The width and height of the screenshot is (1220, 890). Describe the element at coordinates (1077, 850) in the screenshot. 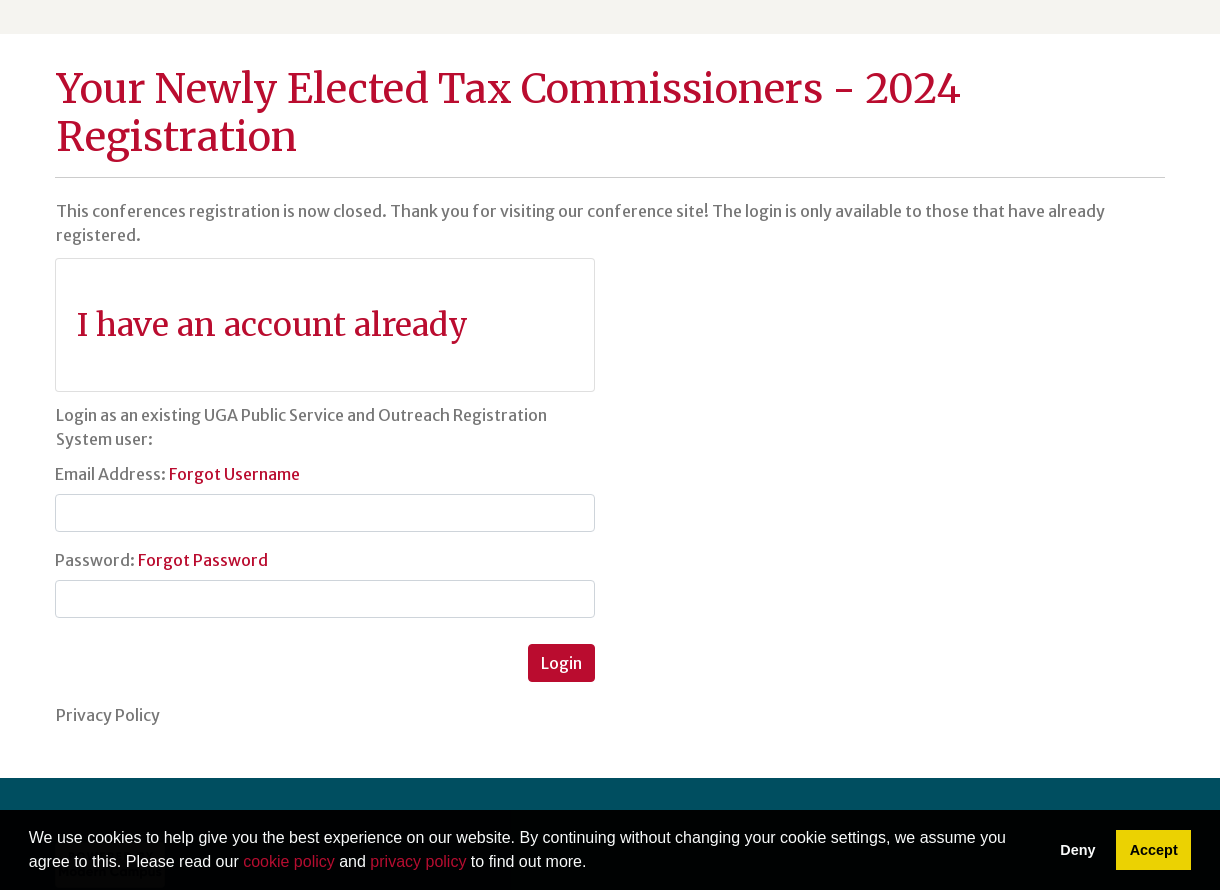

I see `Deny [button]` at that location.